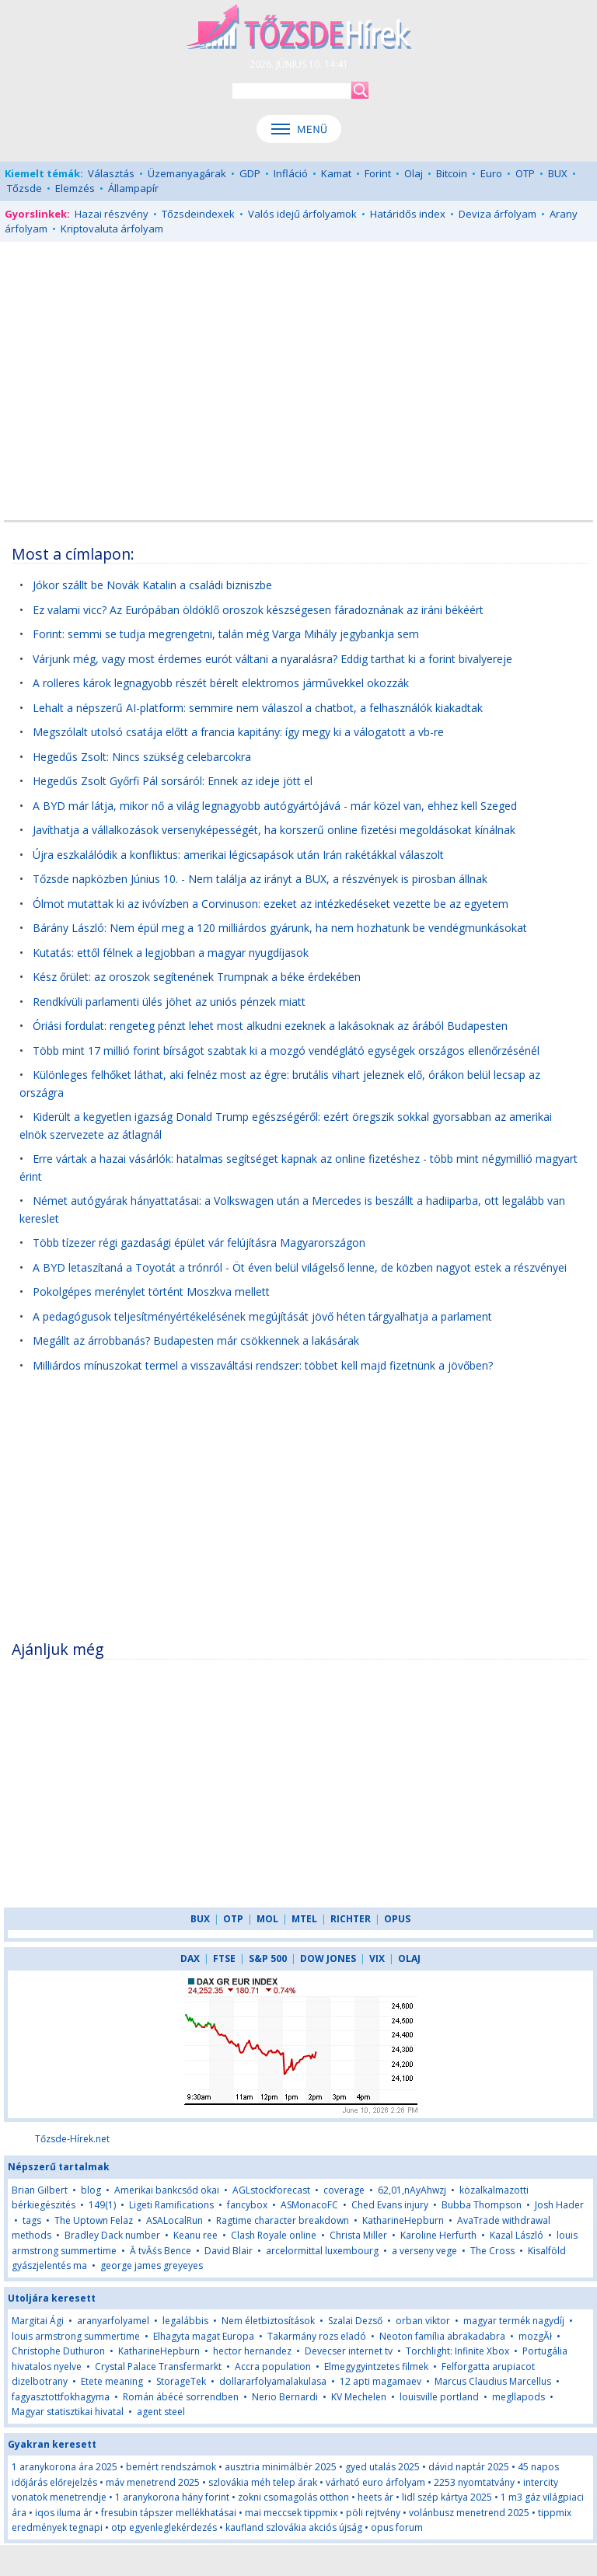 Image resolution: width=597 pixels, height=2576 pixels. Describe the element at coordinates (350, 1918) in the screenshot. I see `RICHTER` at that location.